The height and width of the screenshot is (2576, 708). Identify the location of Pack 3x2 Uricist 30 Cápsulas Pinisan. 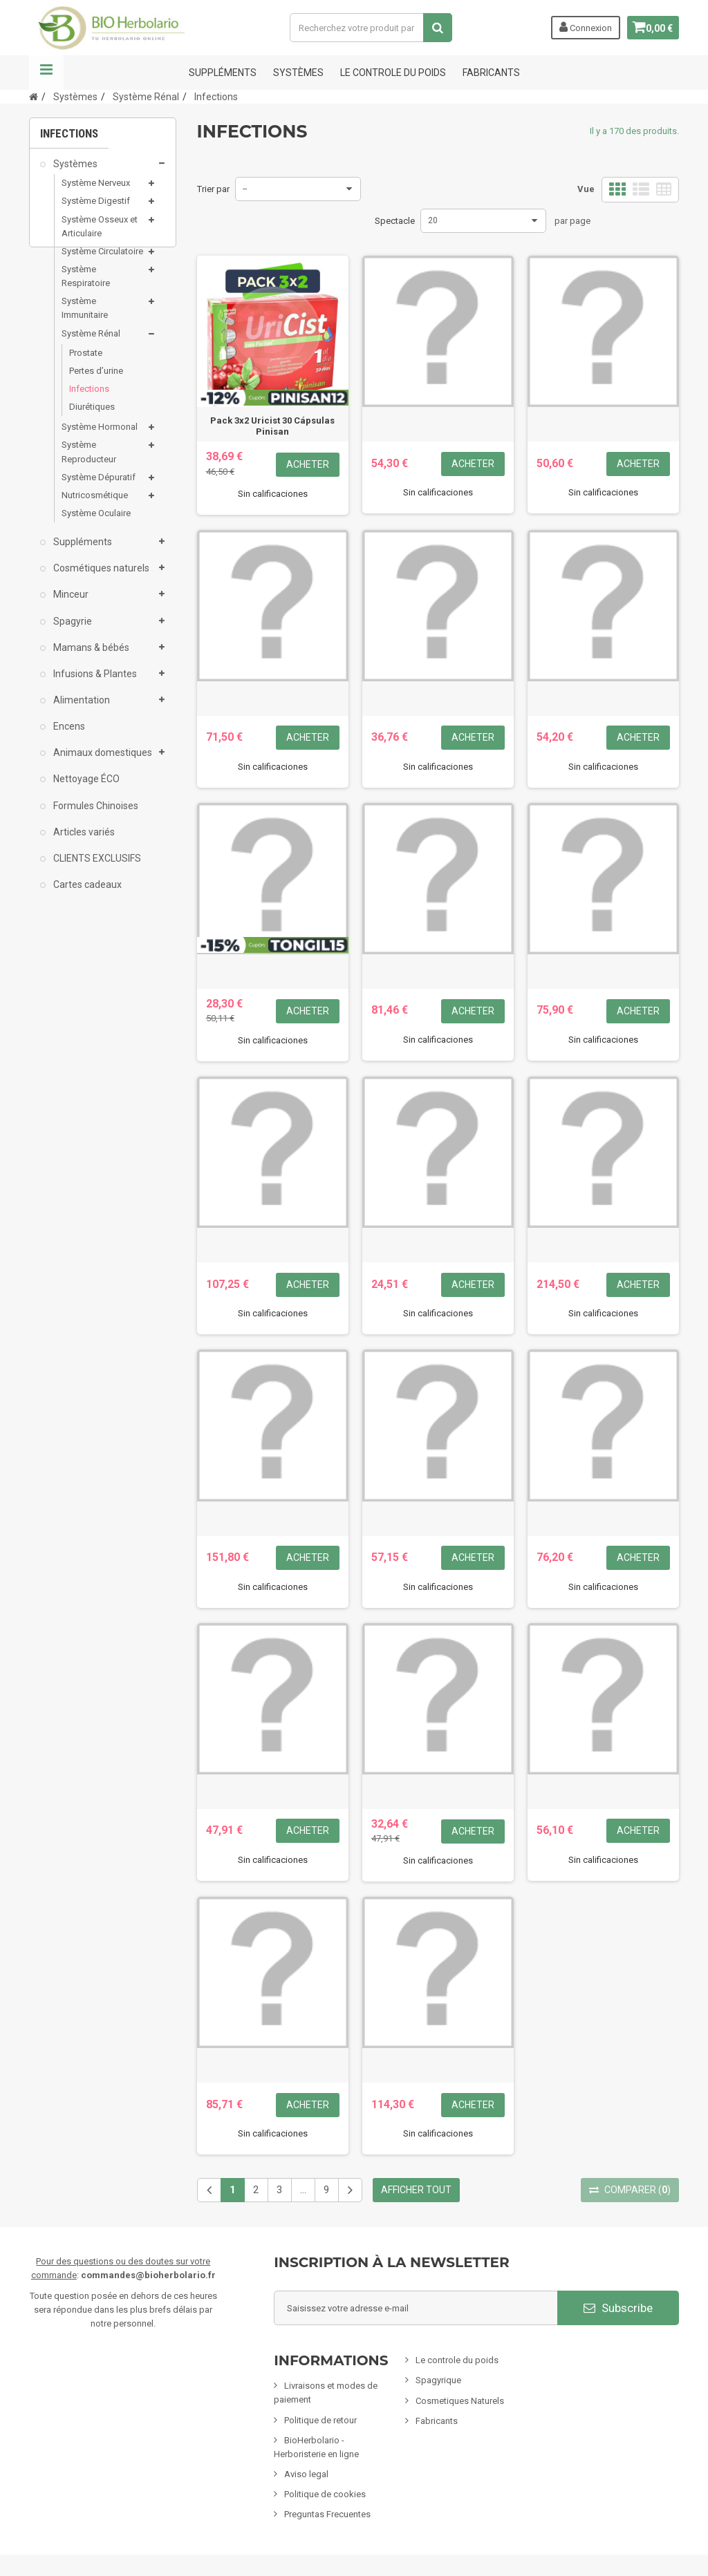
(272, 426).